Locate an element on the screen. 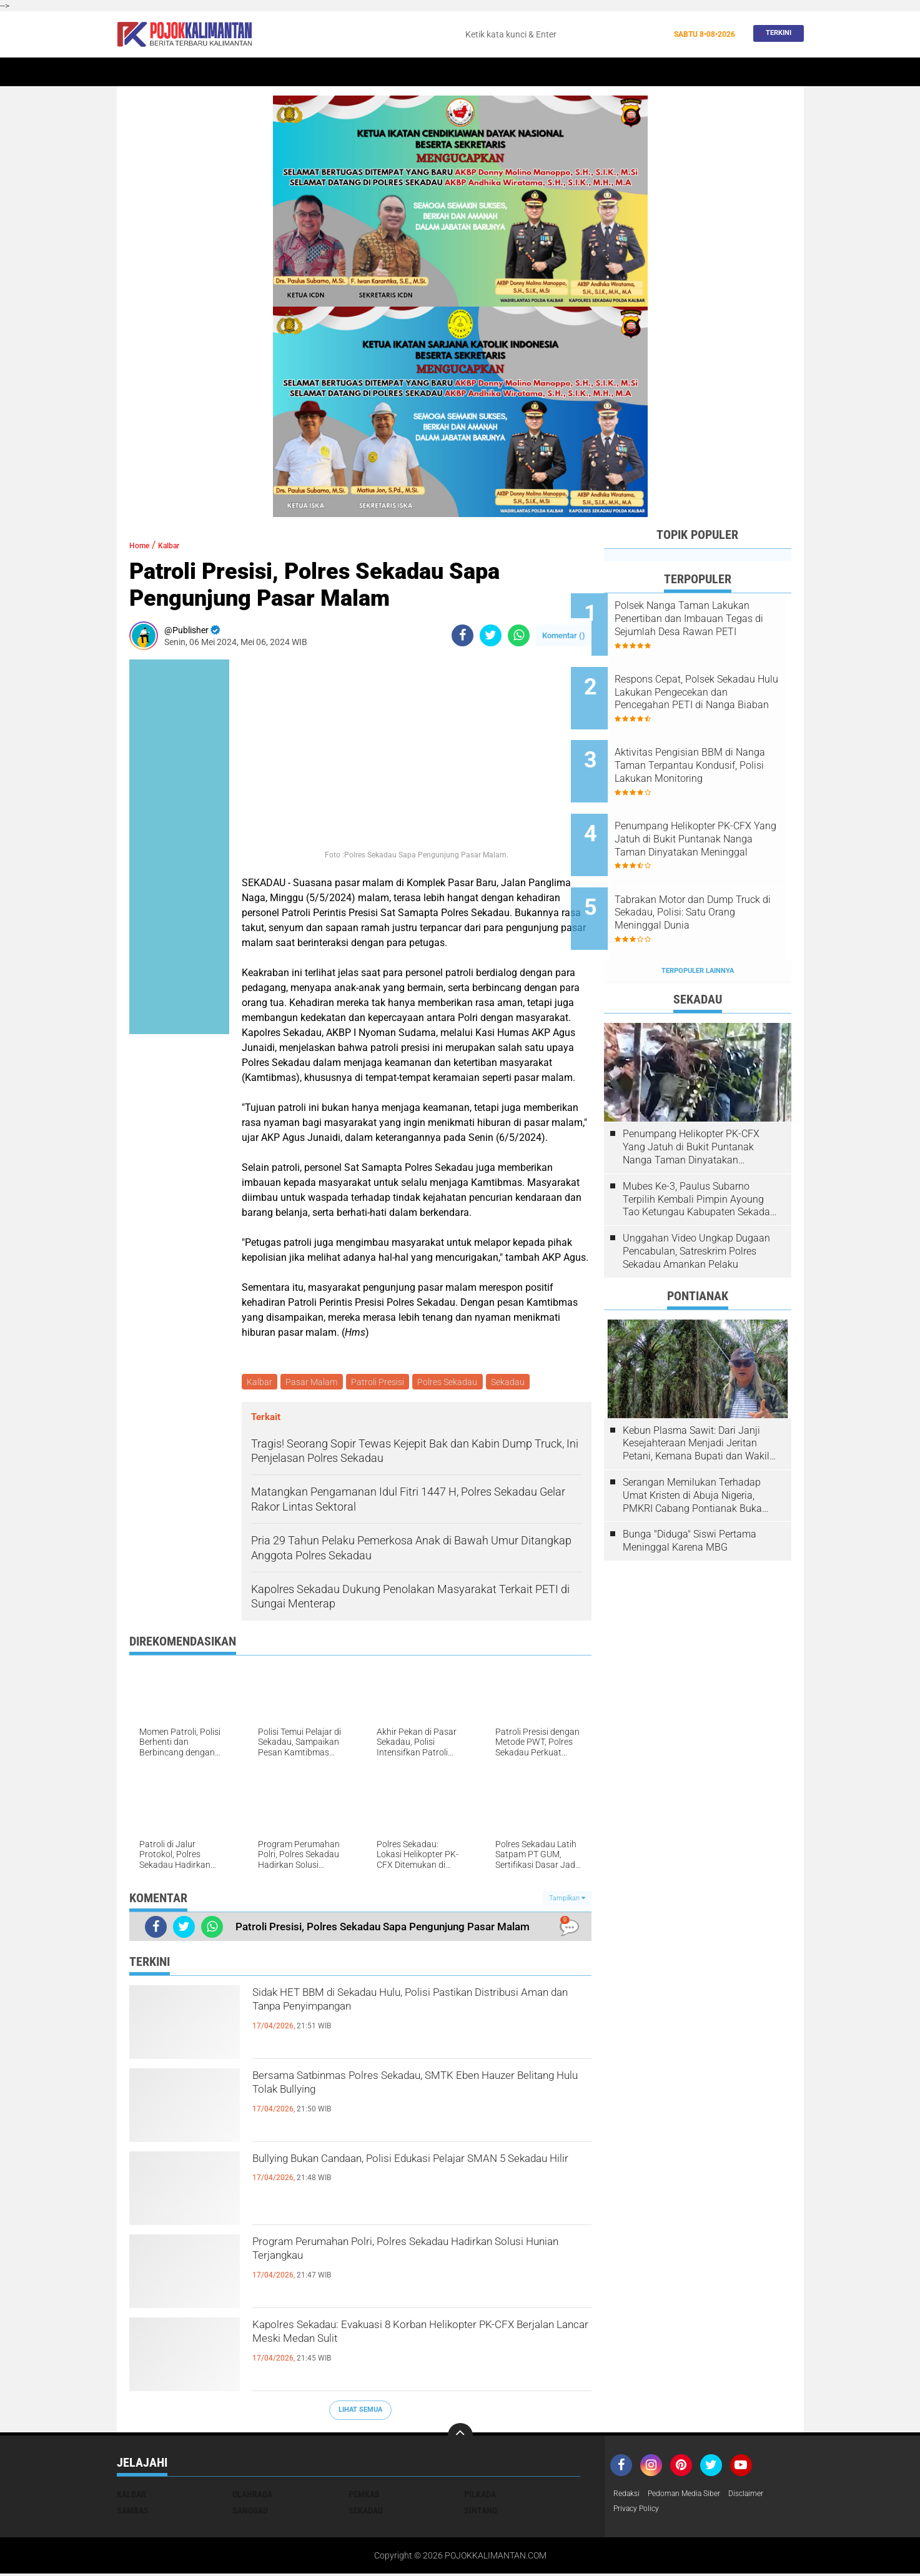 This screenshot has height=2576, width=920. Pilkada is located at coordinates (480, 2496).